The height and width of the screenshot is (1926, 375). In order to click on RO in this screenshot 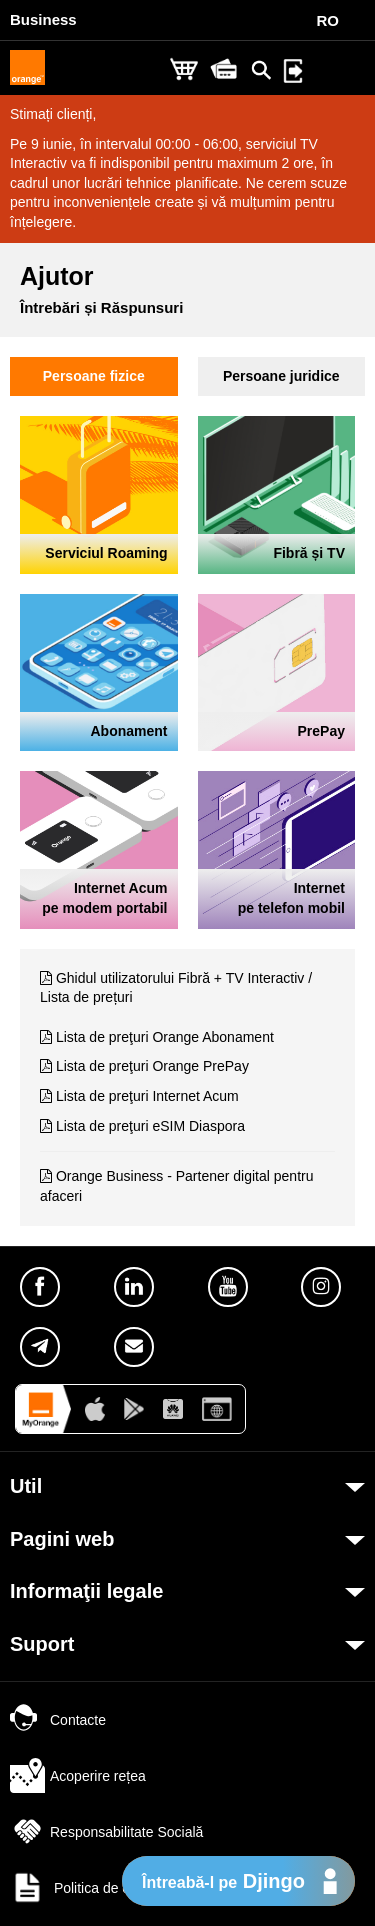, I will do `click(328, 20)`.